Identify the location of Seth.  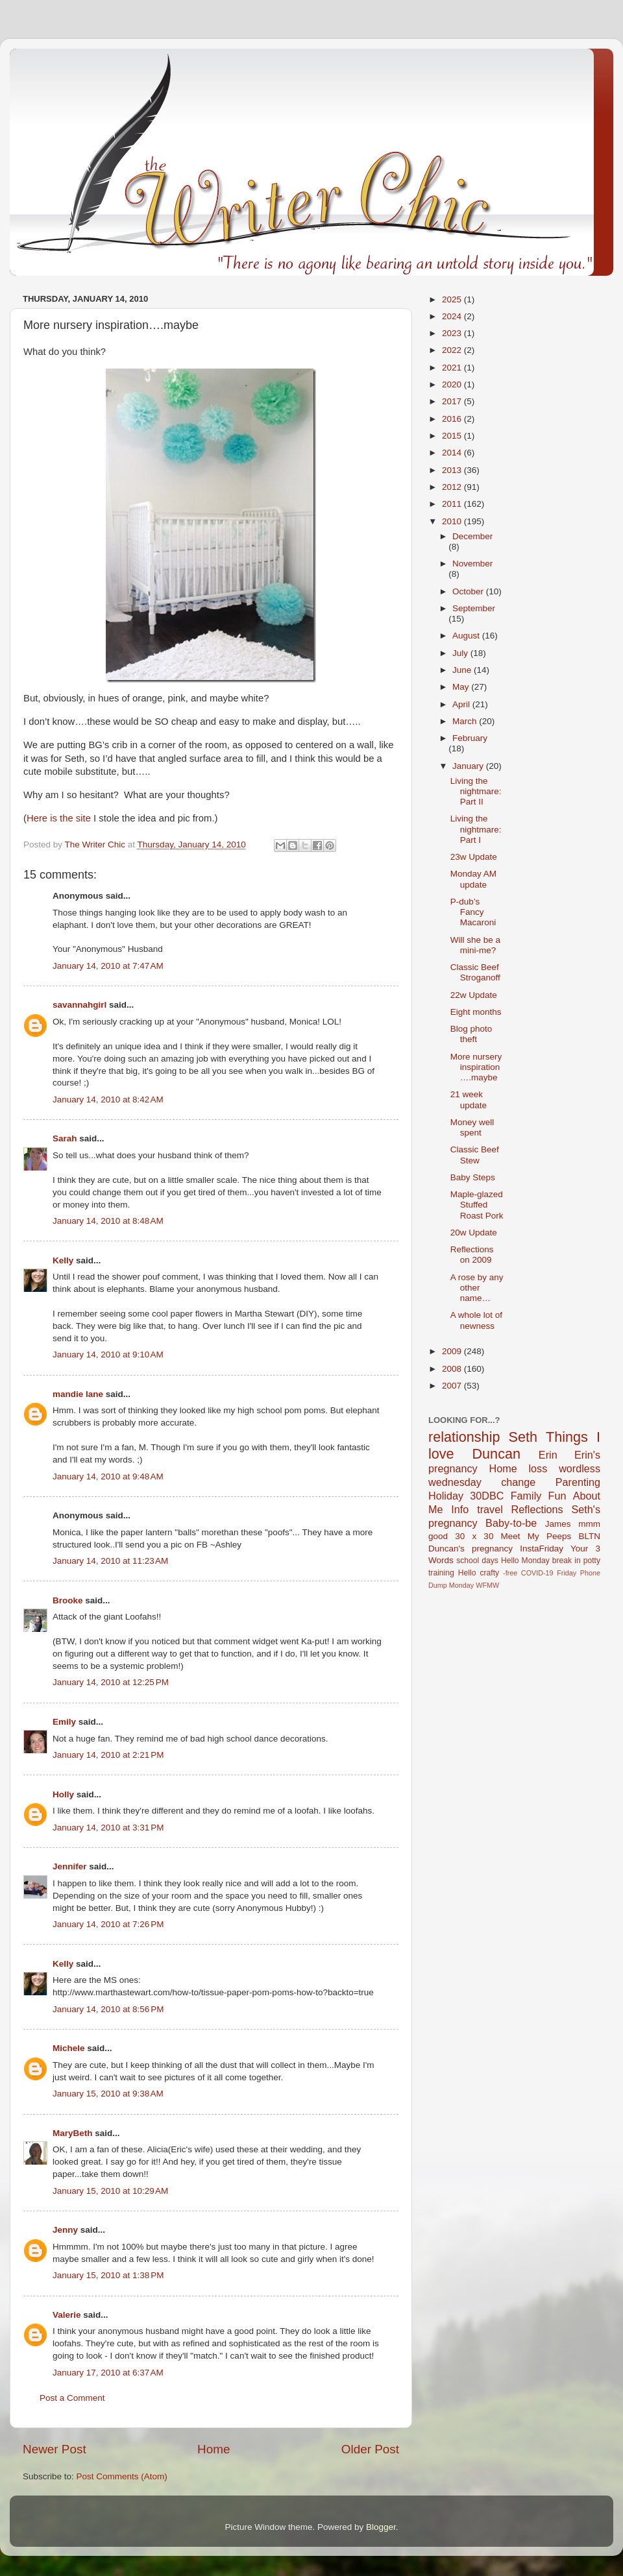
(523, 1437).